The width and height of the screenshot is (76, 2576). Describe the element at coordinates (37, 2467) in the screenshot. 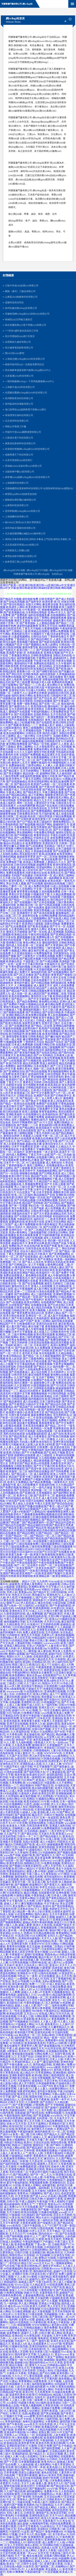

I see `欧日韩一本道` at that location.